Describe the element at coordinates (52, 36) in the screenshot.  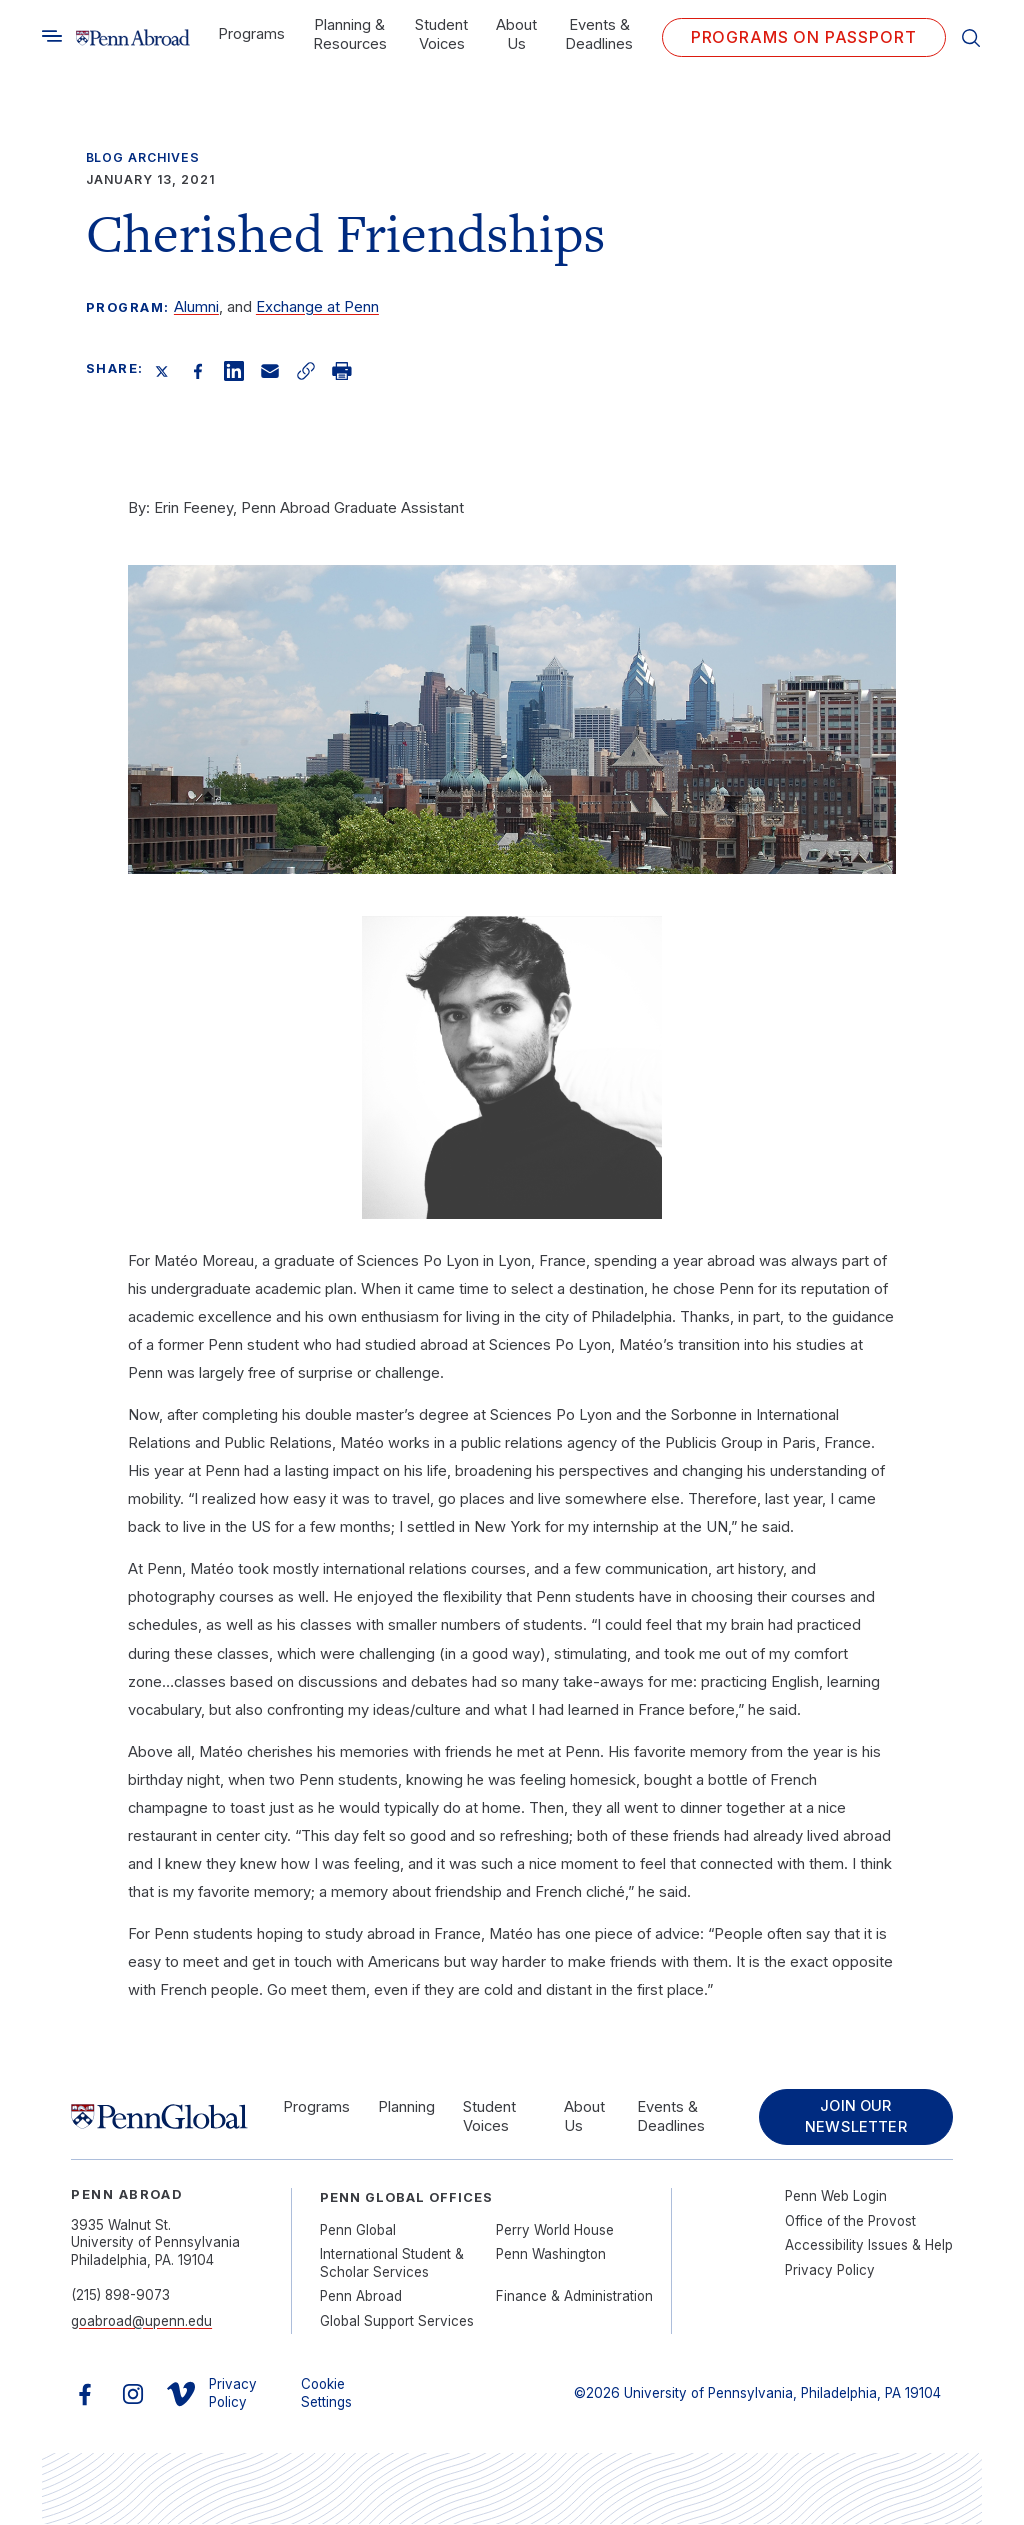
I see `[Toggle search]` at that location.